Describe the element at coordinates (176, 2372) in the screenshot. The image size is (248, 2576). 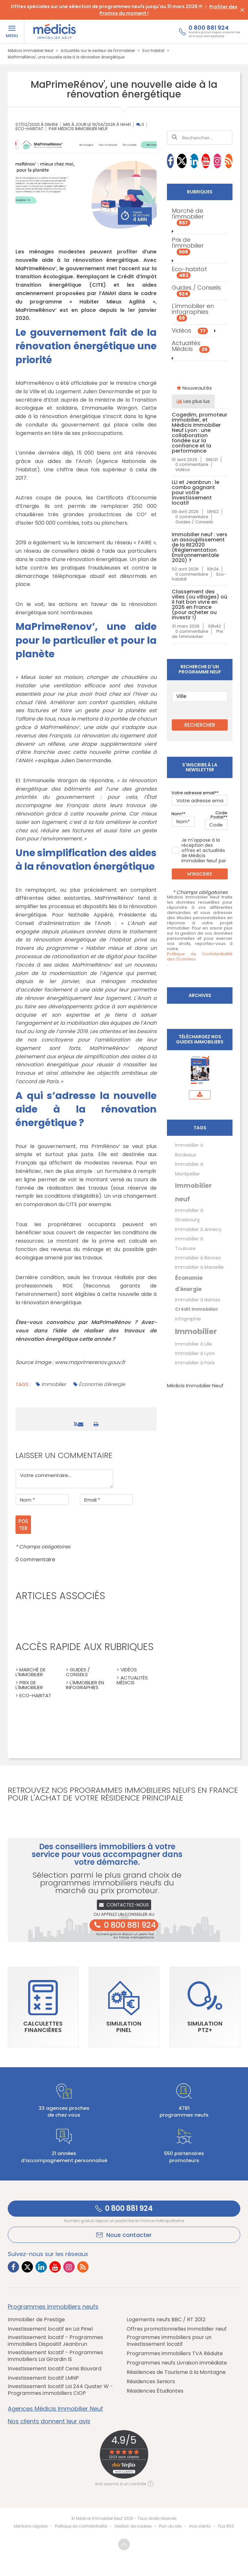
I see `Résidences de Tourisme à la Montagne` at that location.